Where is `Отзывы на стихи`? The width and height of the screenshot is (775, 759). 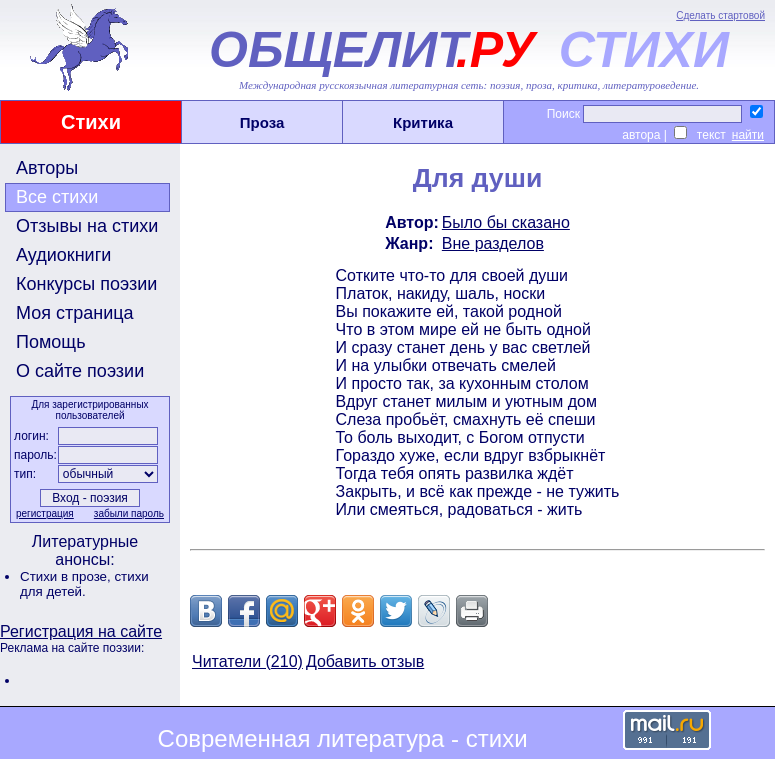 Отзывы на стихи is located at coordinates (87, 226).